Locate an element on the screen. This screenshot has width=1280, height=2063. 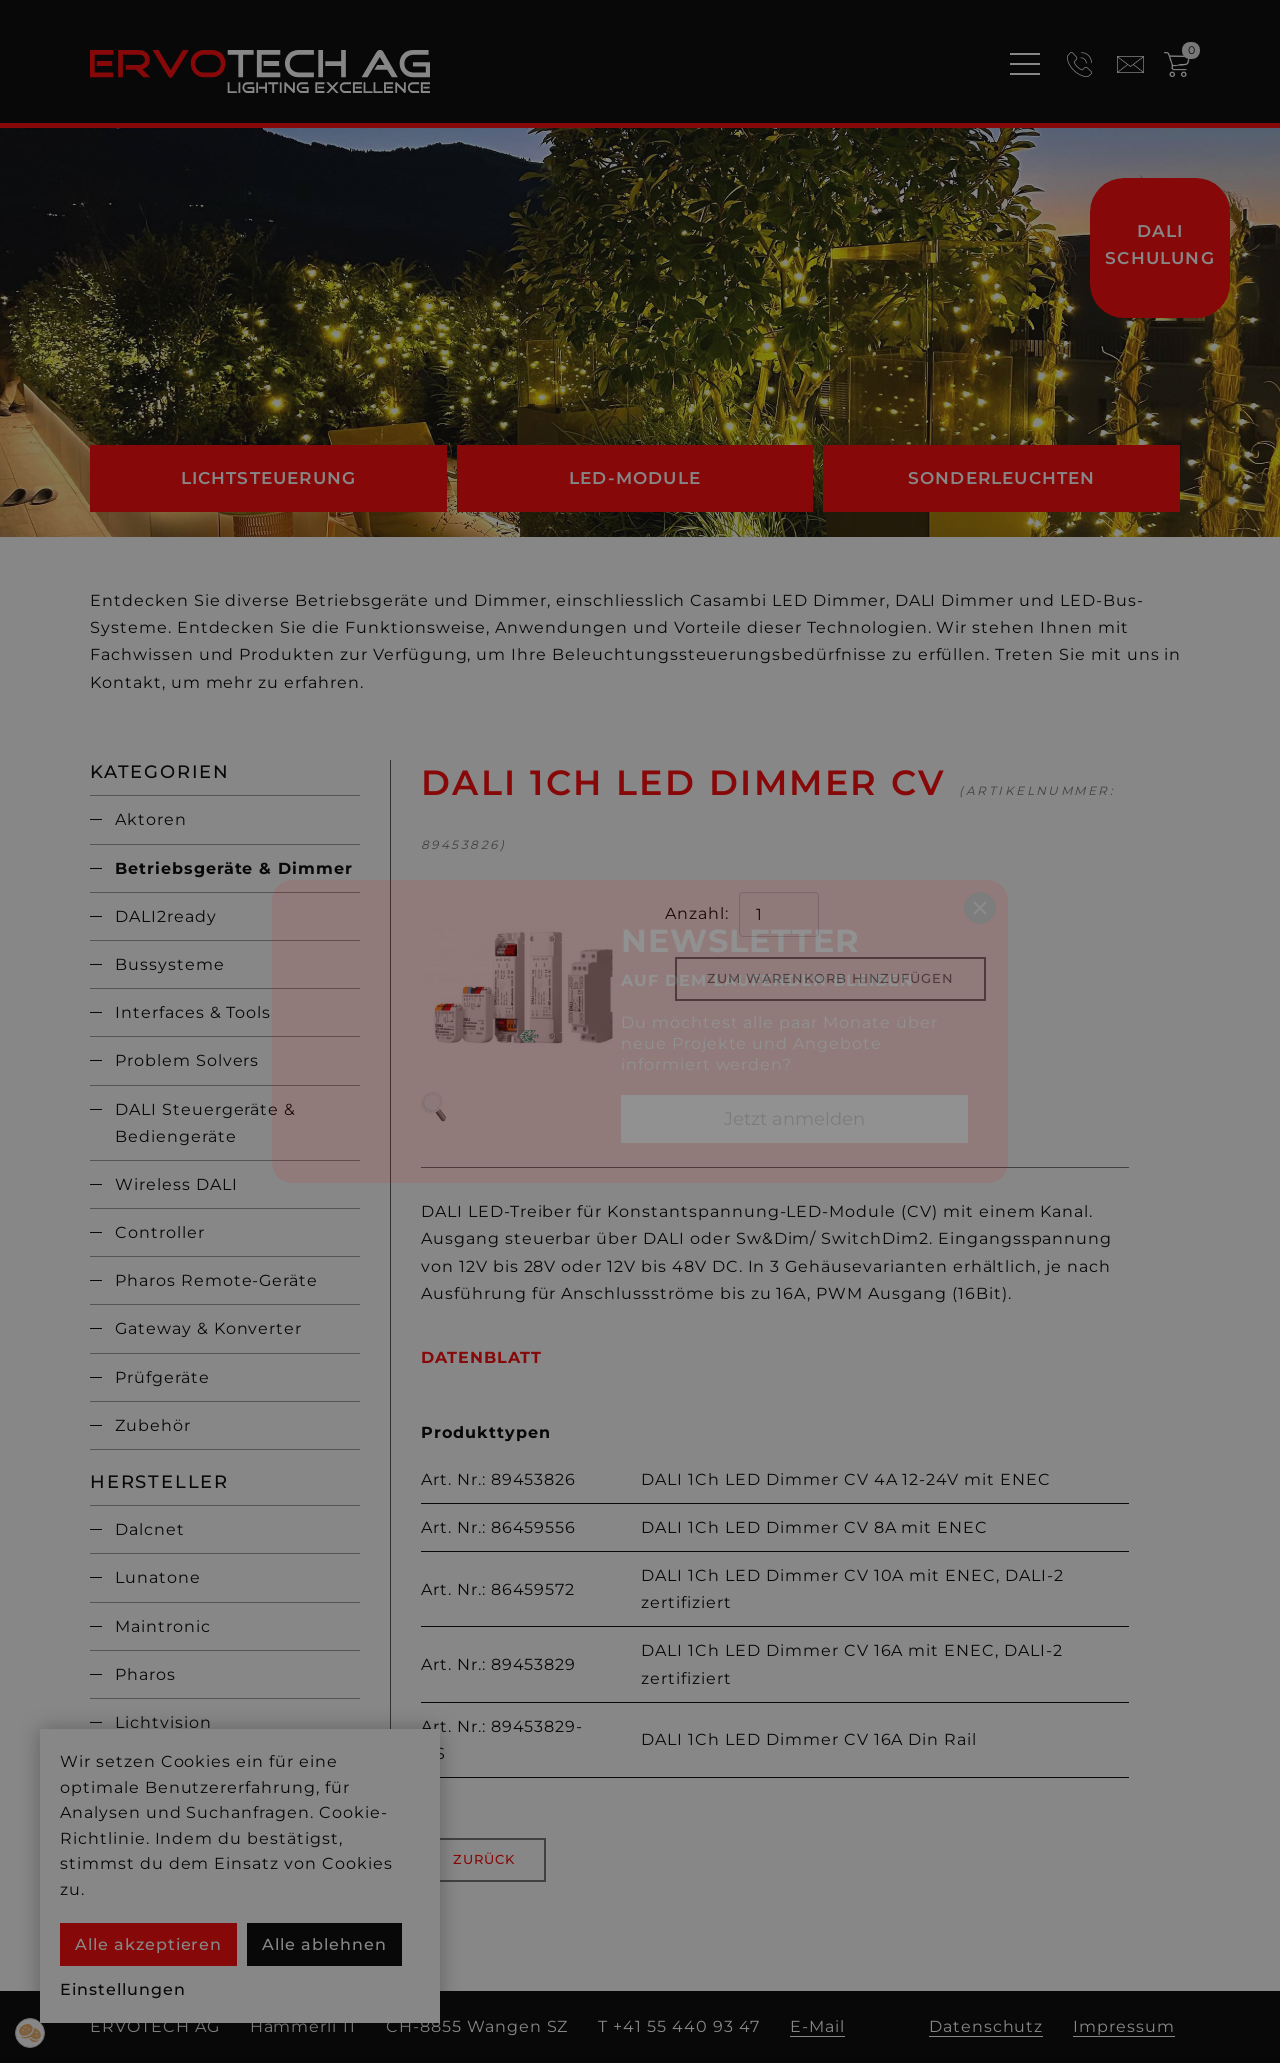
[button] is located at coordinates (30, 2033).